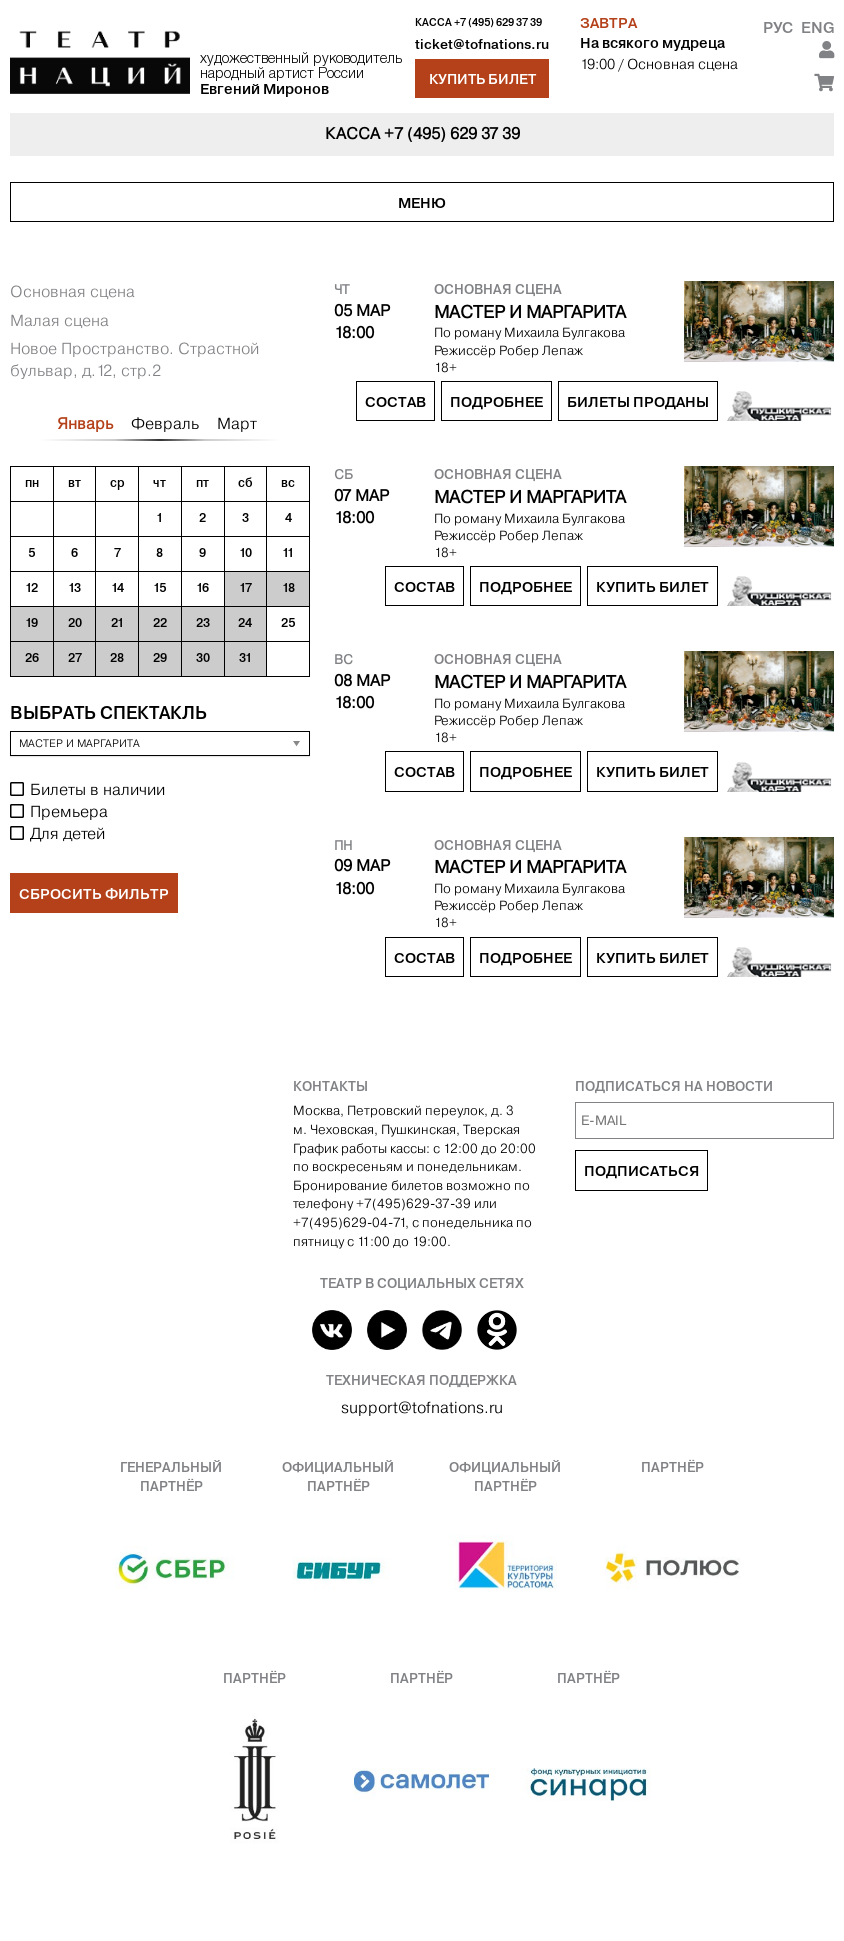 The width and height of the screenshot is (844, 1941). I want to click on Рус, so click(778, 27).